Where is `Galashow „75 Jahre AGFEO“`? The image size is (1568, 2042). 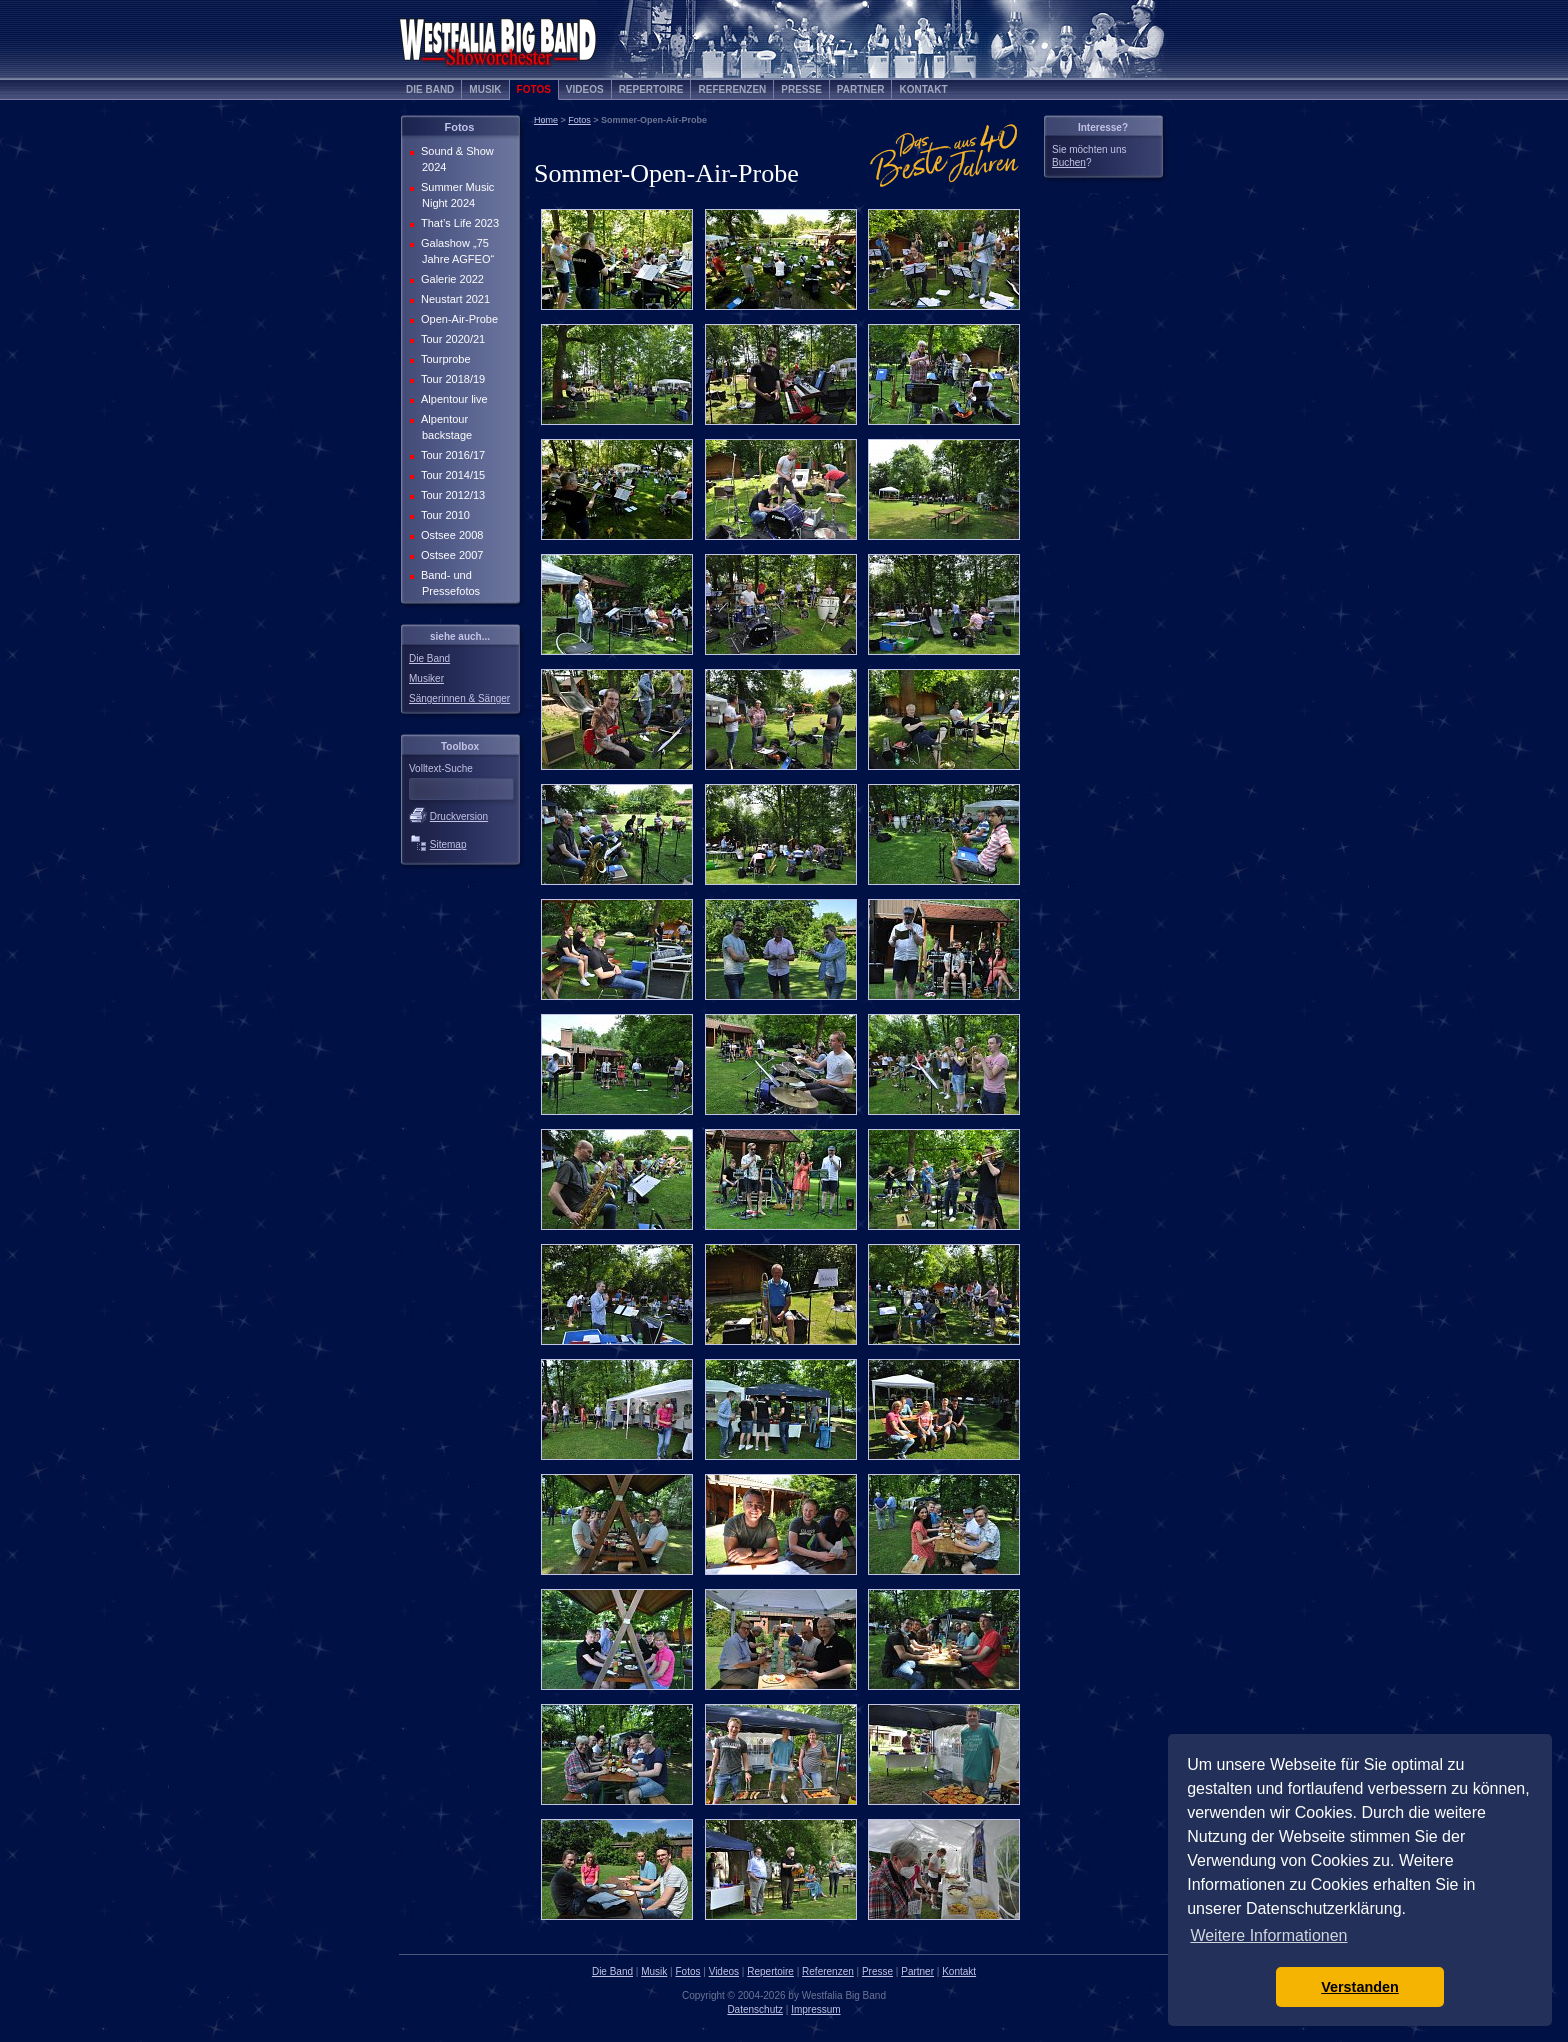
Galashow „75 Jahre AGFEO“ is located at coordinates (455, 251).